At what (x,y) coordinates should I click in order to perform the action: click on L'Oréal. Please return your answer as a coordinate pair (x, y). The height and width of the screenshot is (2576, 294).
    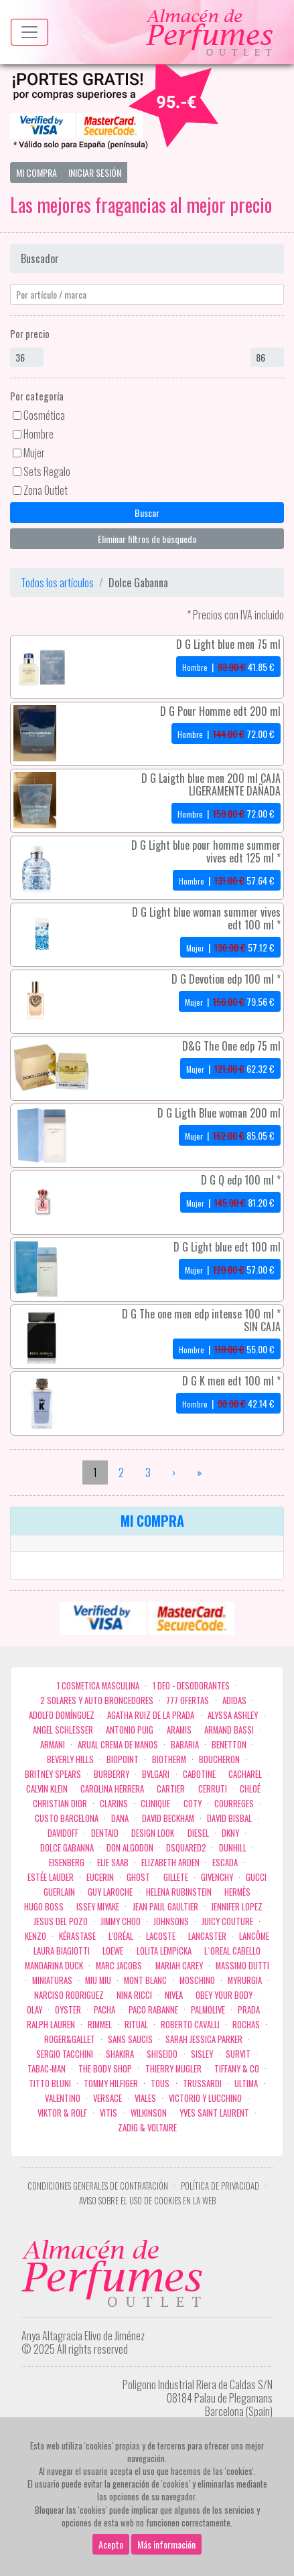
    Looking at the image, I should click on (120, 1936).